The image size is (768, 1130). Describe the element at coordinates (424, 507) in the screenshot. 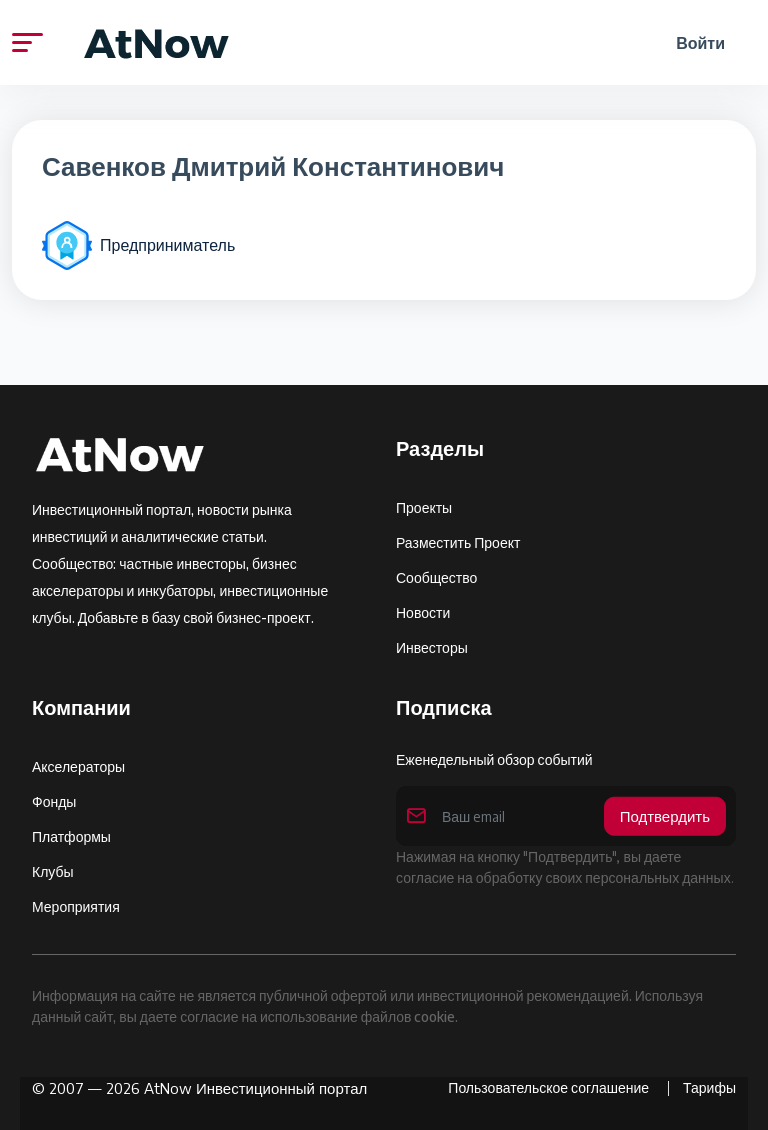

I see `Проекты` at that location.